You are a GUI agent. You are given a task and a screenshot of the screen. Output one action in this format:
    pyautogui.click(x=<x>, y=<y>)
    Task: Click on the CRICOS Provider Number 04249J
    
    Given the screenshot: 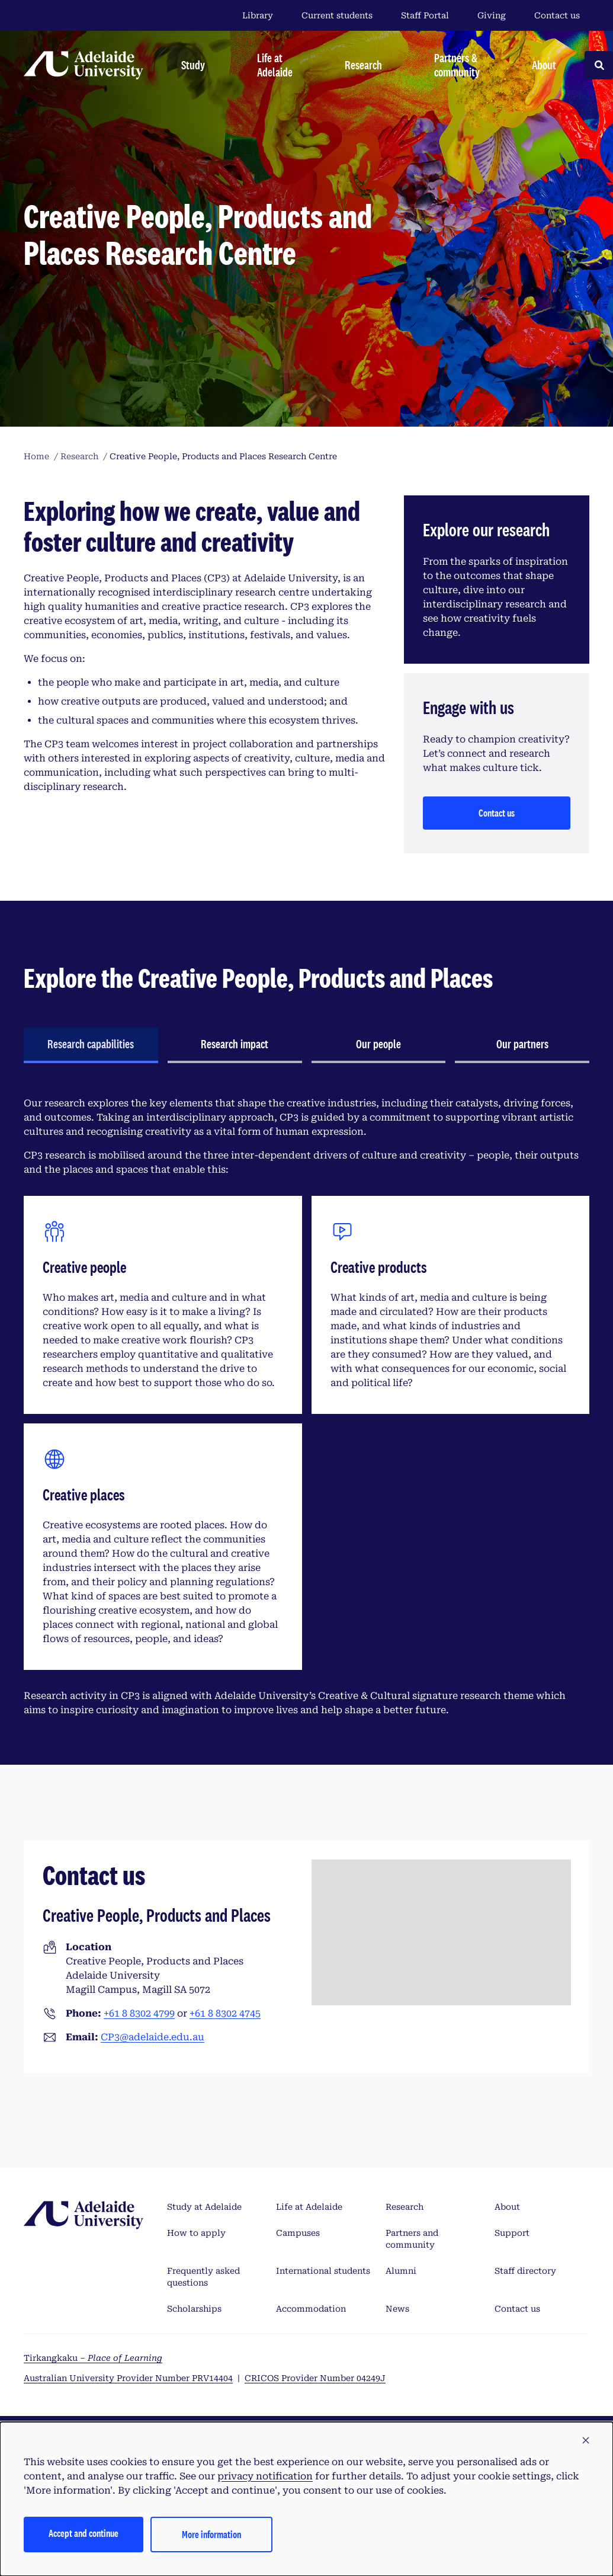 What is the action you would take?
    pyautogui.click(x=315, y=2378)
    